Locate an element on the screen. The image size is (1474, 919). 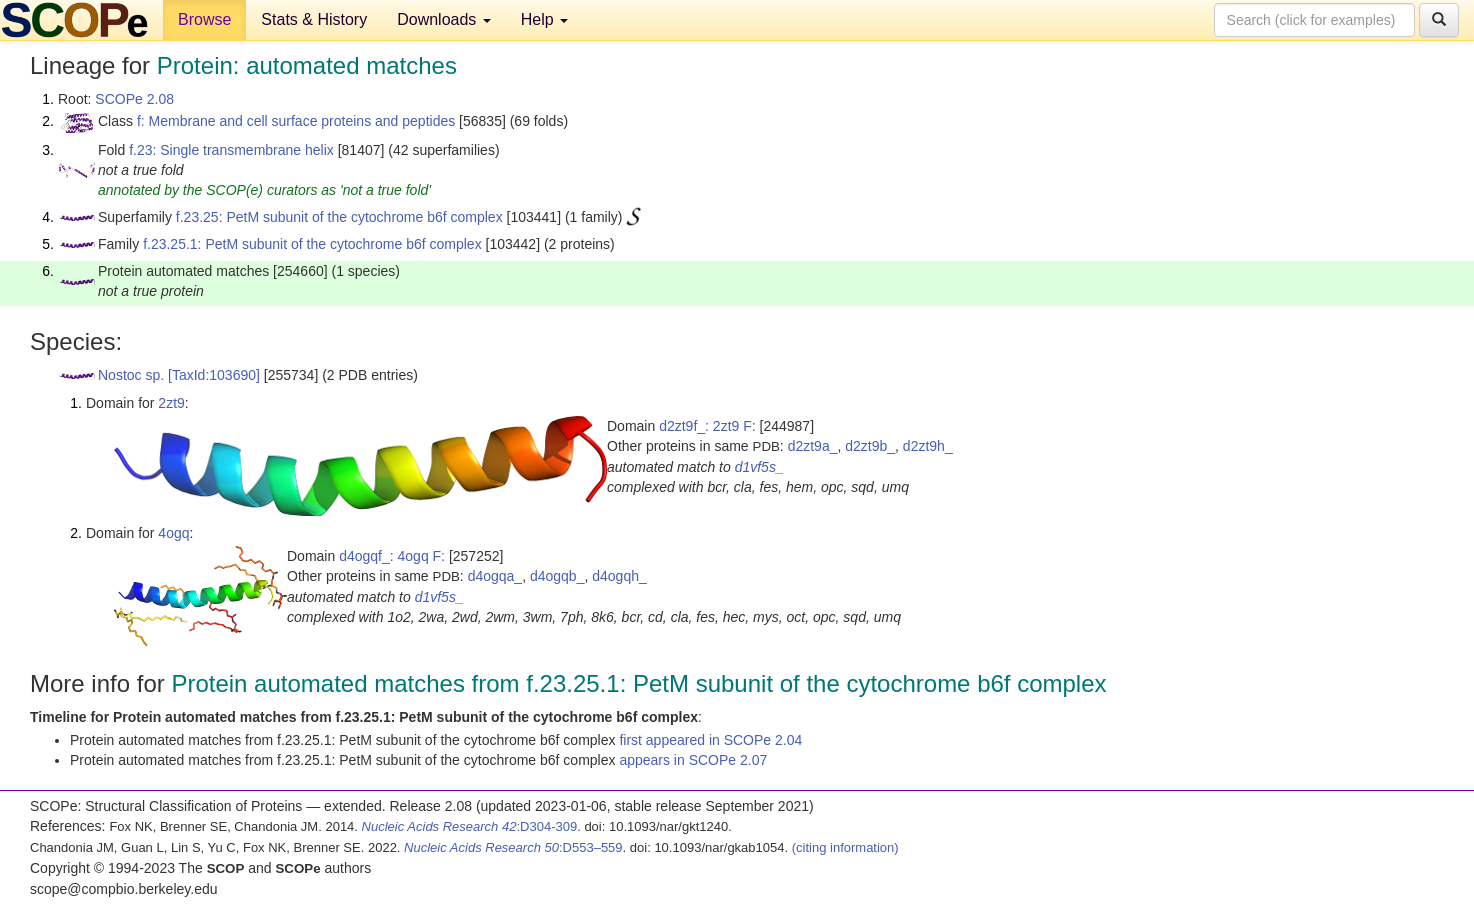
:D304-309 is located at coordinates (470, 826).